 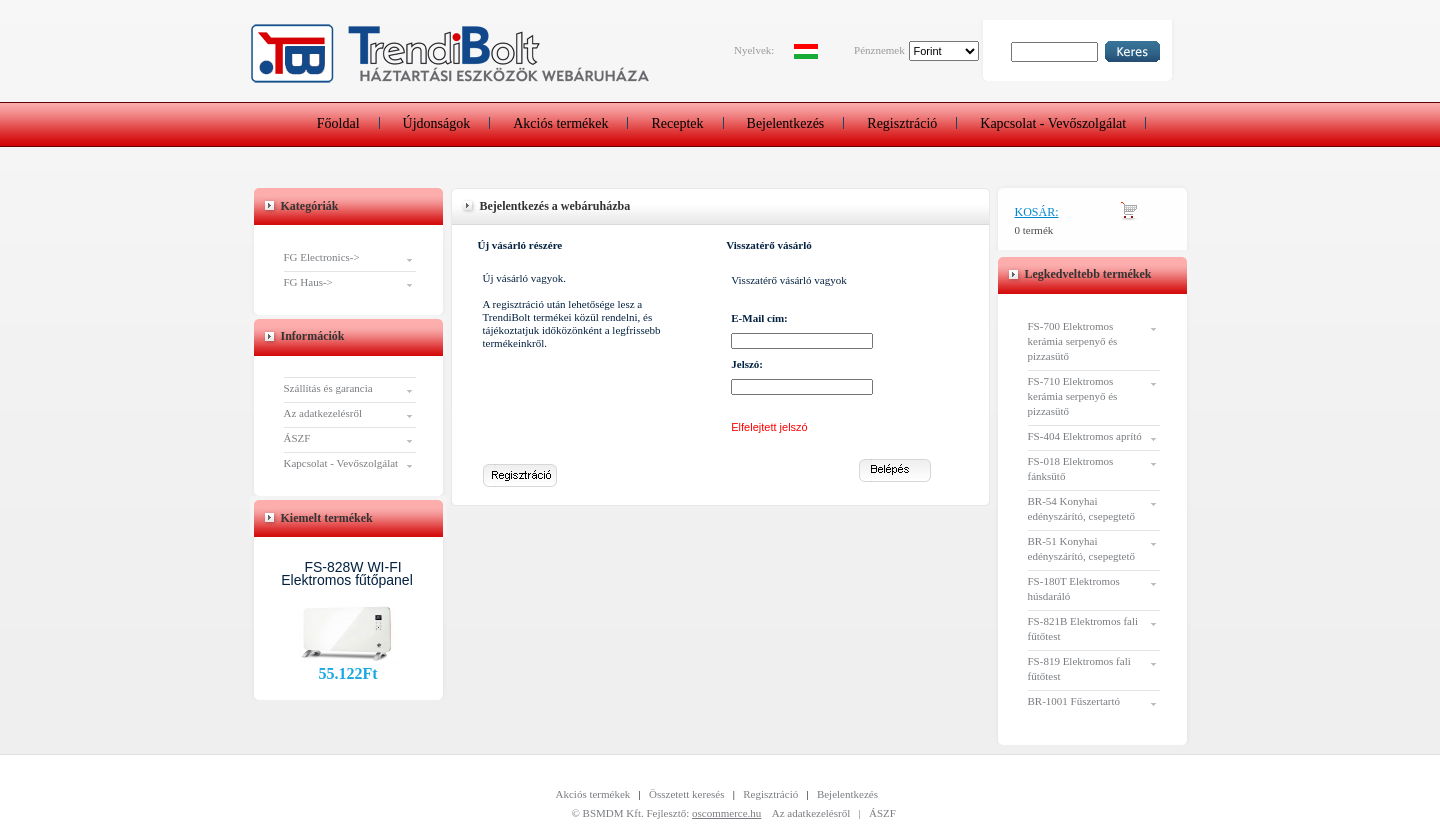 I want to click on Elfelejtett jelszó, so click(x=769, y=427).